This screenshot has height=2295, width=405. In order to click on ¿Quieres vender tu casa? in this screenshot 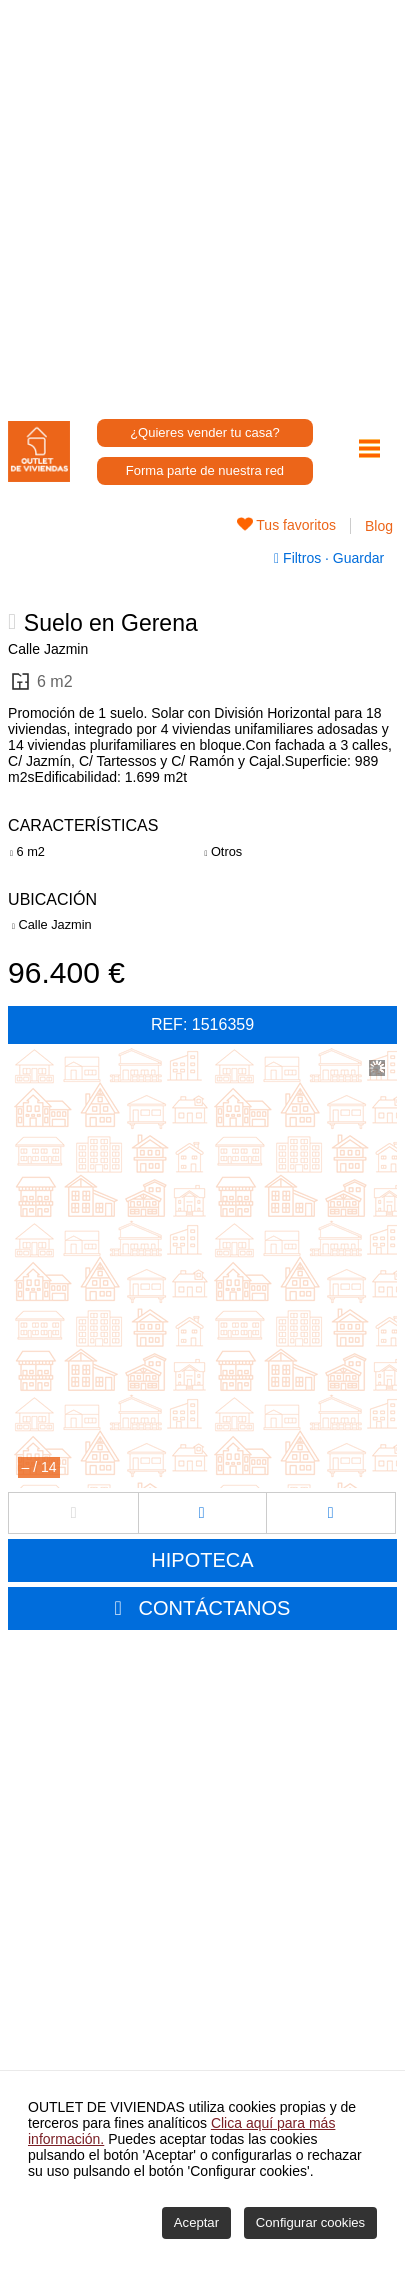, I will do `click(205, 432)`.